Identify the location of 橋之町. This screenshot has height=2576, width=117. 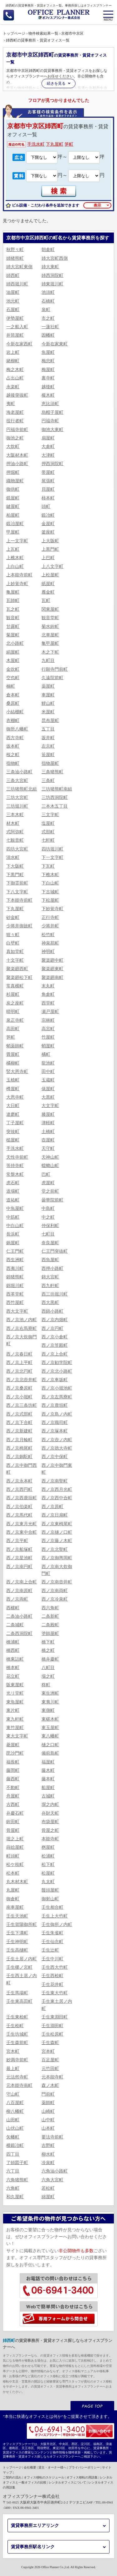
(48, 1650).